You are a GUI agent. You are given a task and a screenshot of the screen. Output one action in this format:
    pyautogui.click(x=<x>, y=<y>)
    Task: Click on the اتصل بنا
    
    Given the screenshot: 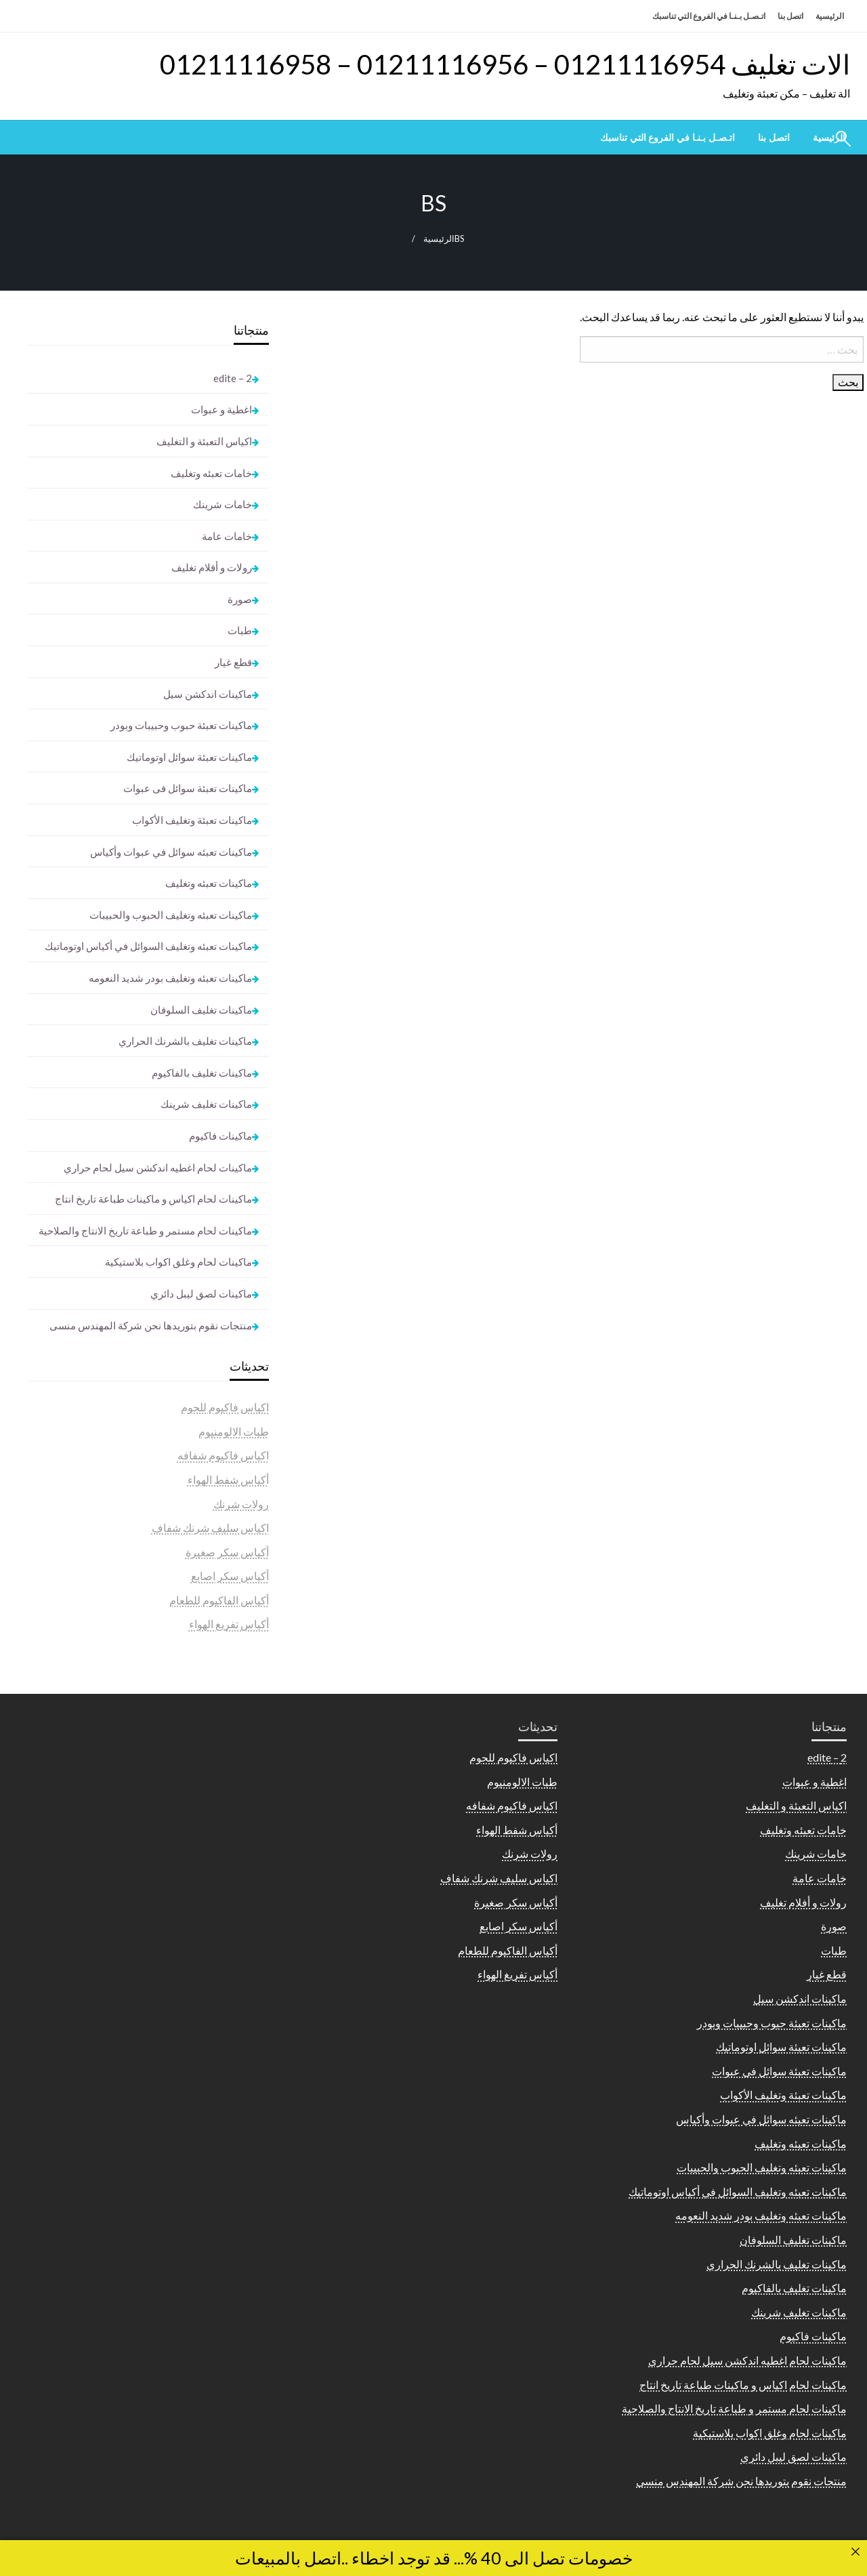 What is the action you would take?
    pyautogui.click(x=790, y=16)
    